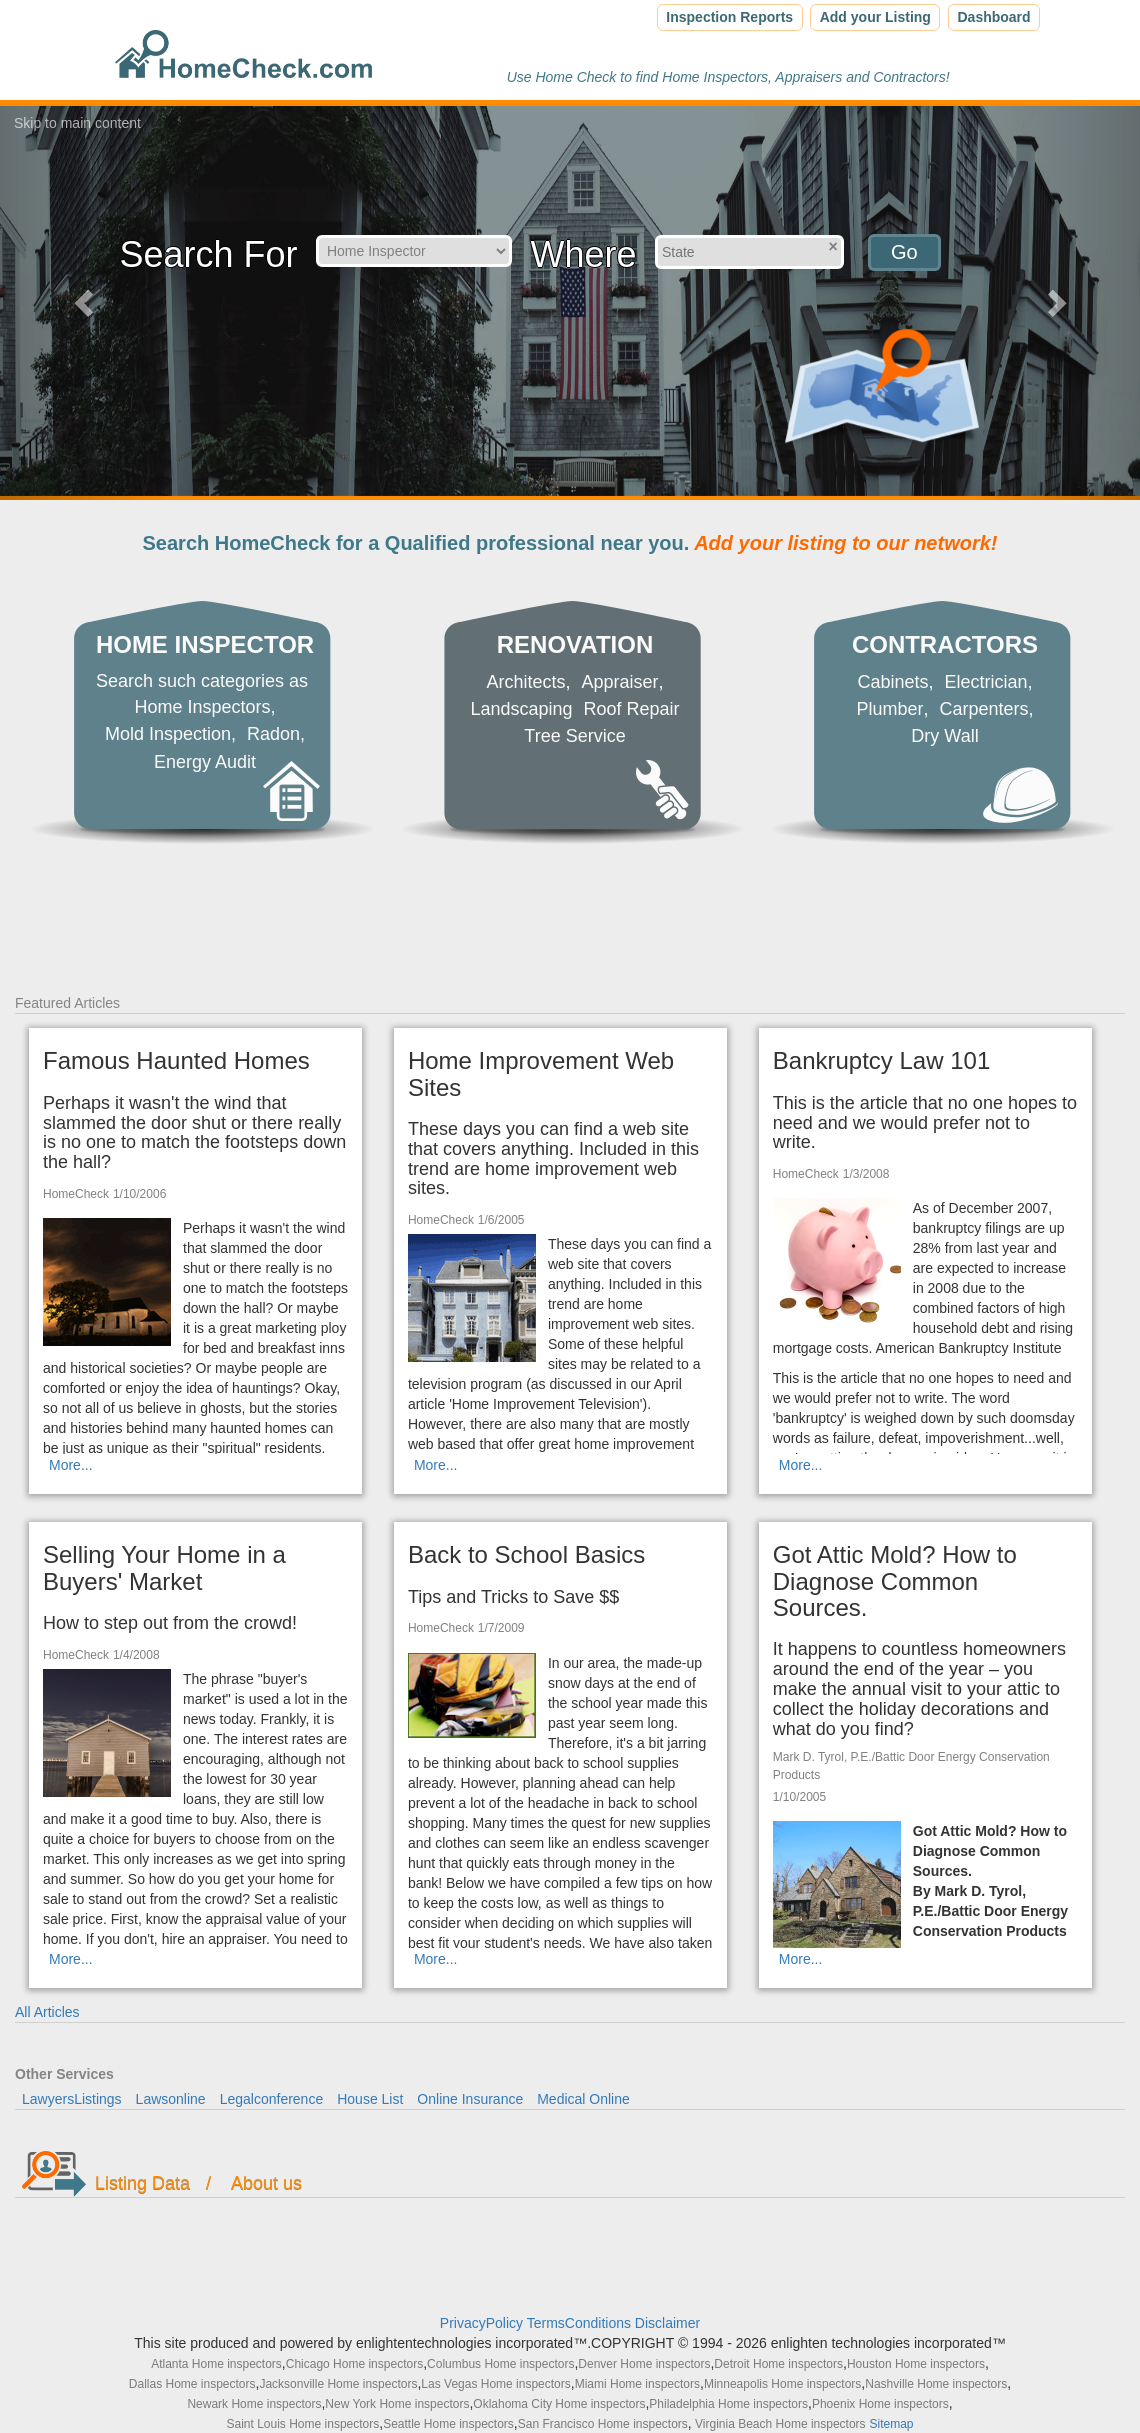  Describe the element at coordinates (583, 2099) in the screenshot. I see `Medical Online` at that location.